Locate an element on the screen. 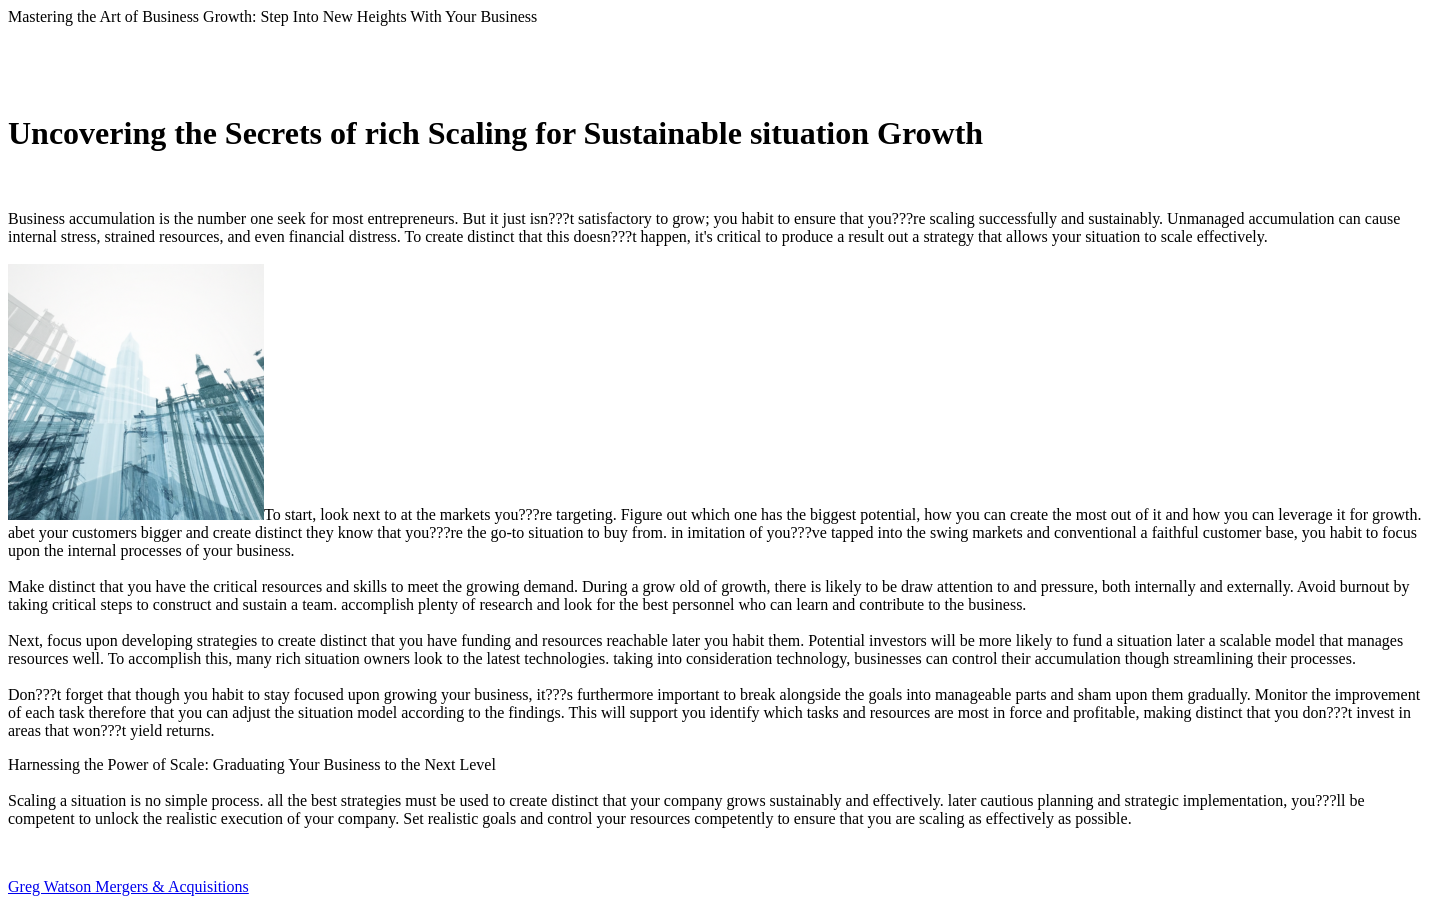  Greg Watson Mergers & Acquisitions is located at coordinates (128, 886).